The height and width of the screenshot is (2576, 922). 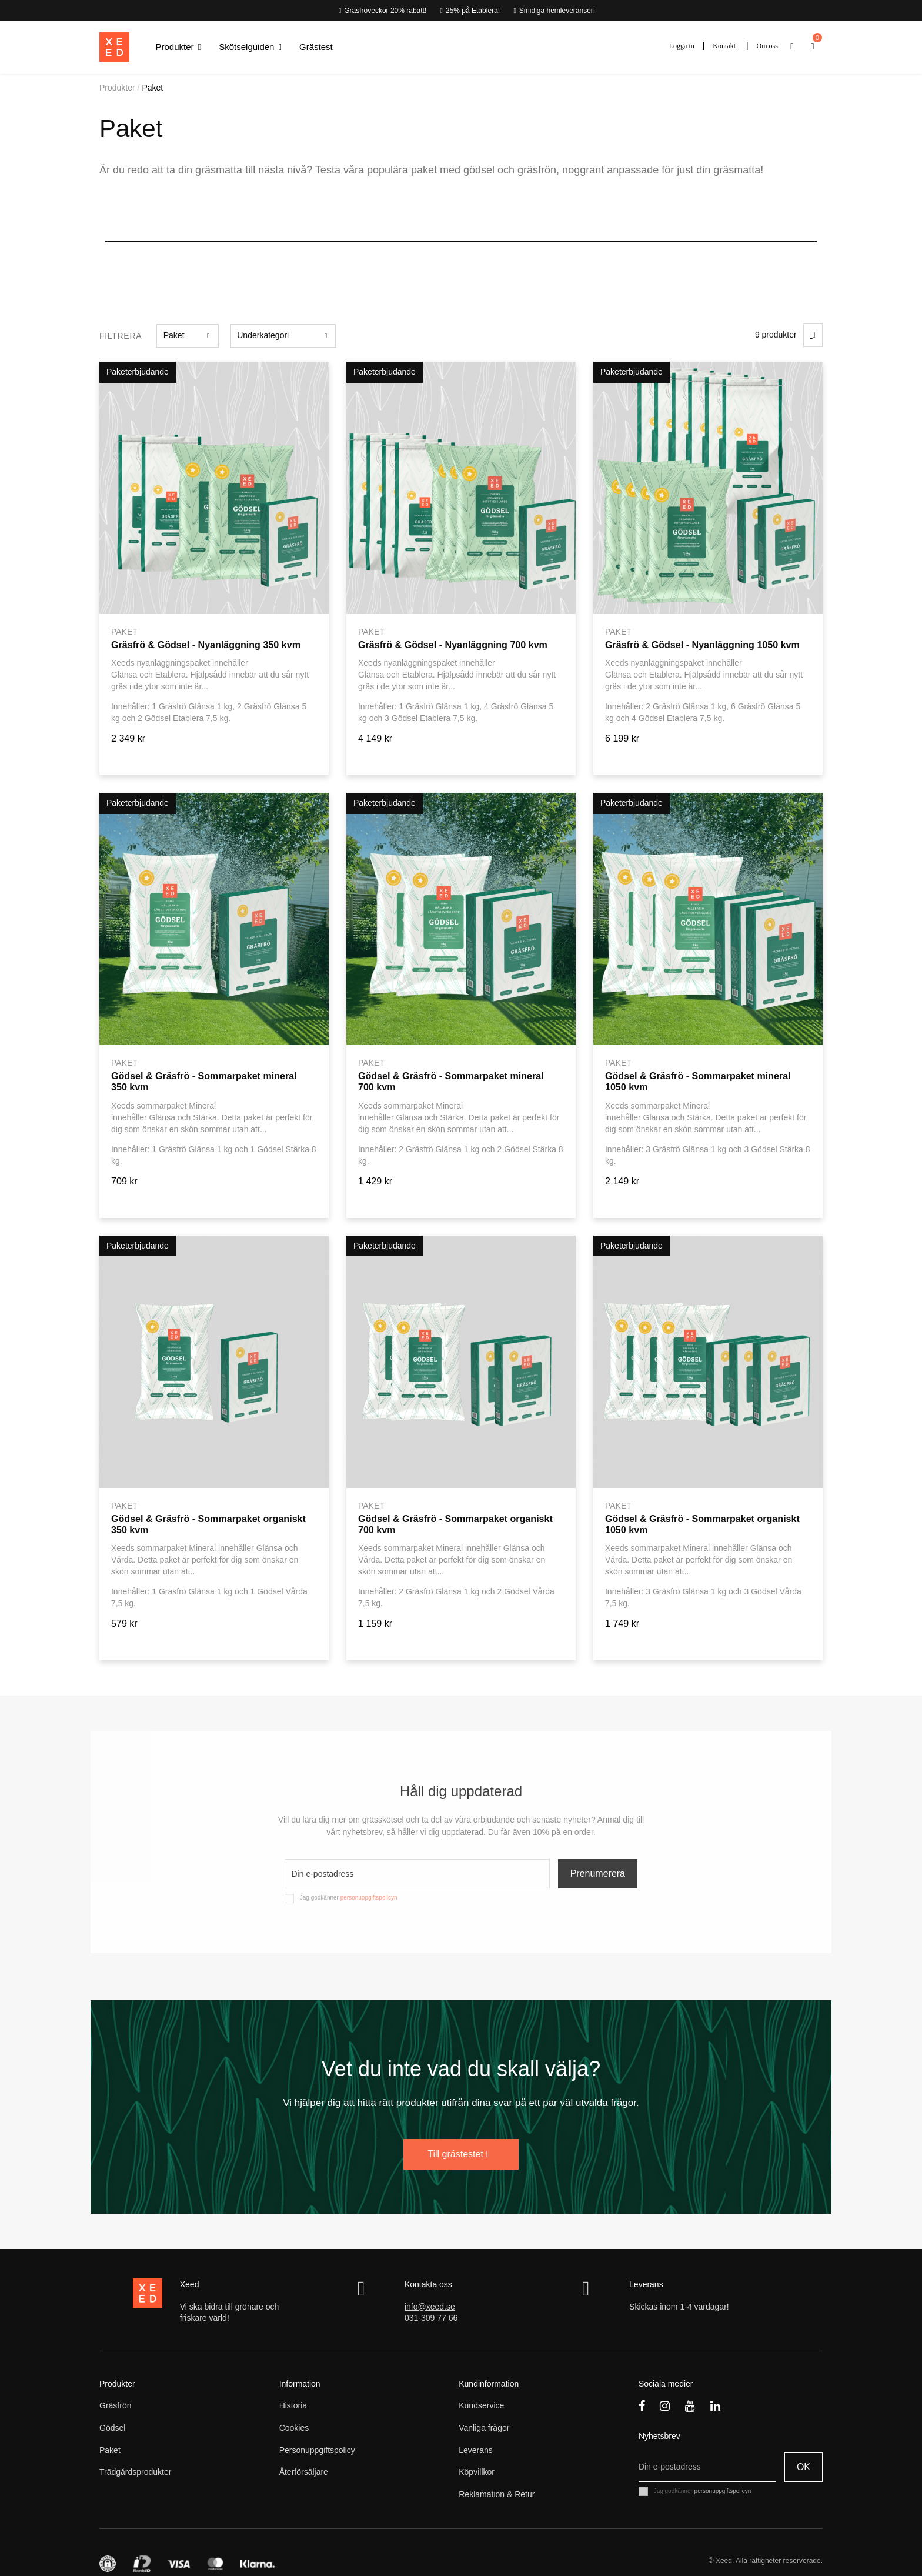 I want to click on Trädgårdsprodukter, so click(x=135, y=2472).